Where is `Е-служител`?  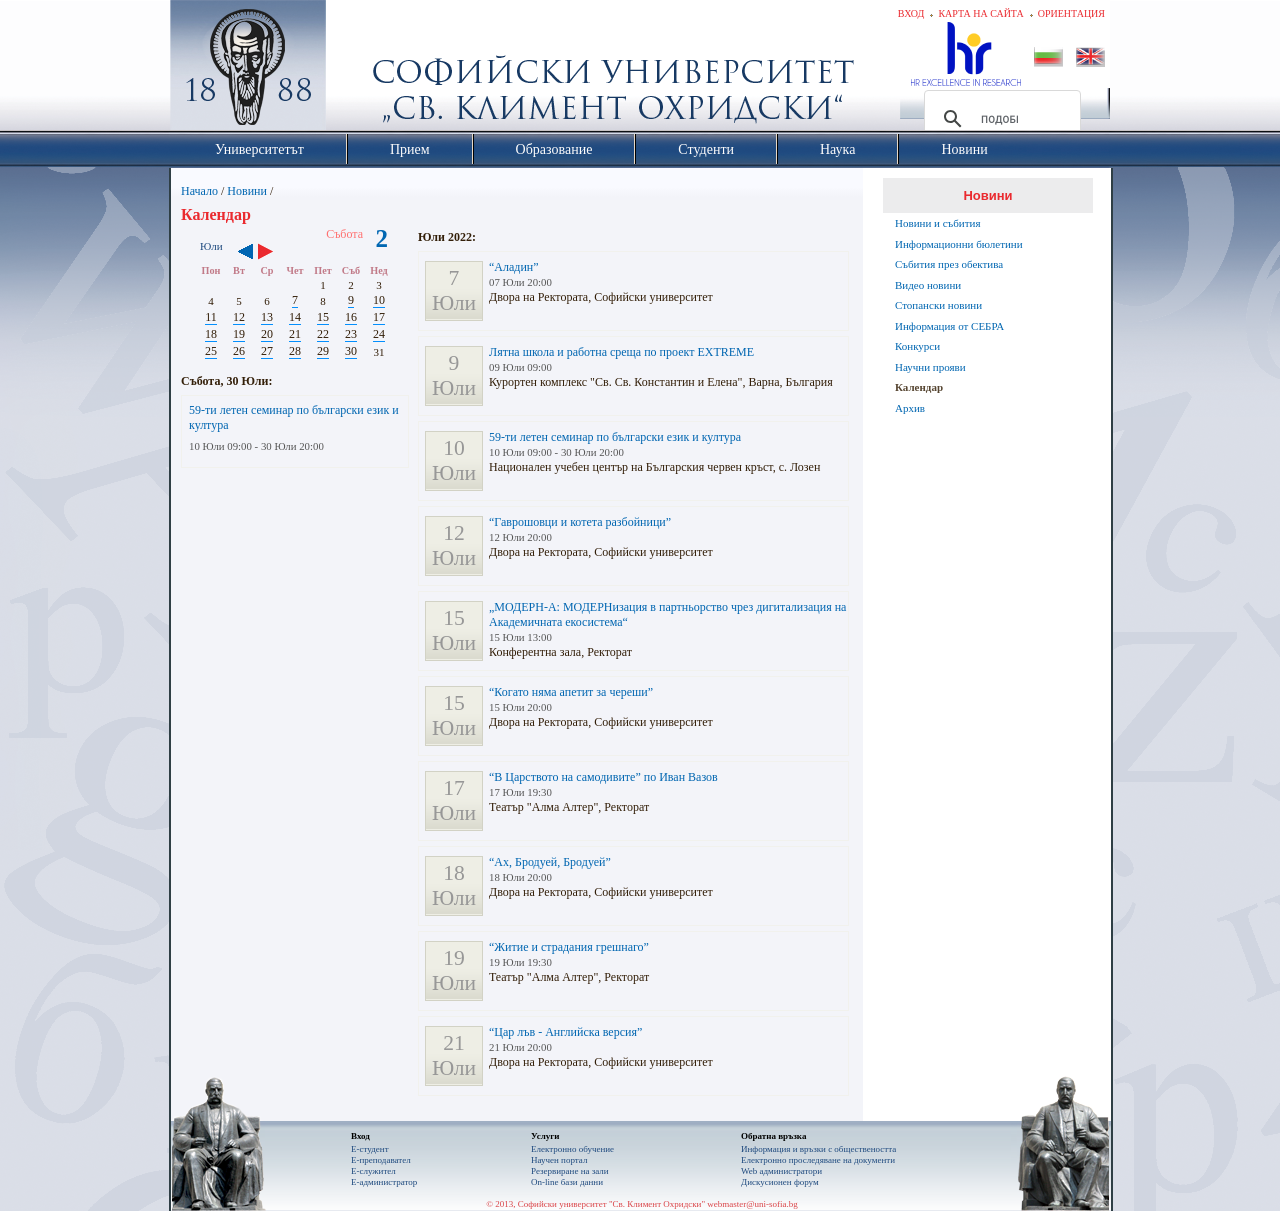 Е-служител is located at coordinates (373, 1171).